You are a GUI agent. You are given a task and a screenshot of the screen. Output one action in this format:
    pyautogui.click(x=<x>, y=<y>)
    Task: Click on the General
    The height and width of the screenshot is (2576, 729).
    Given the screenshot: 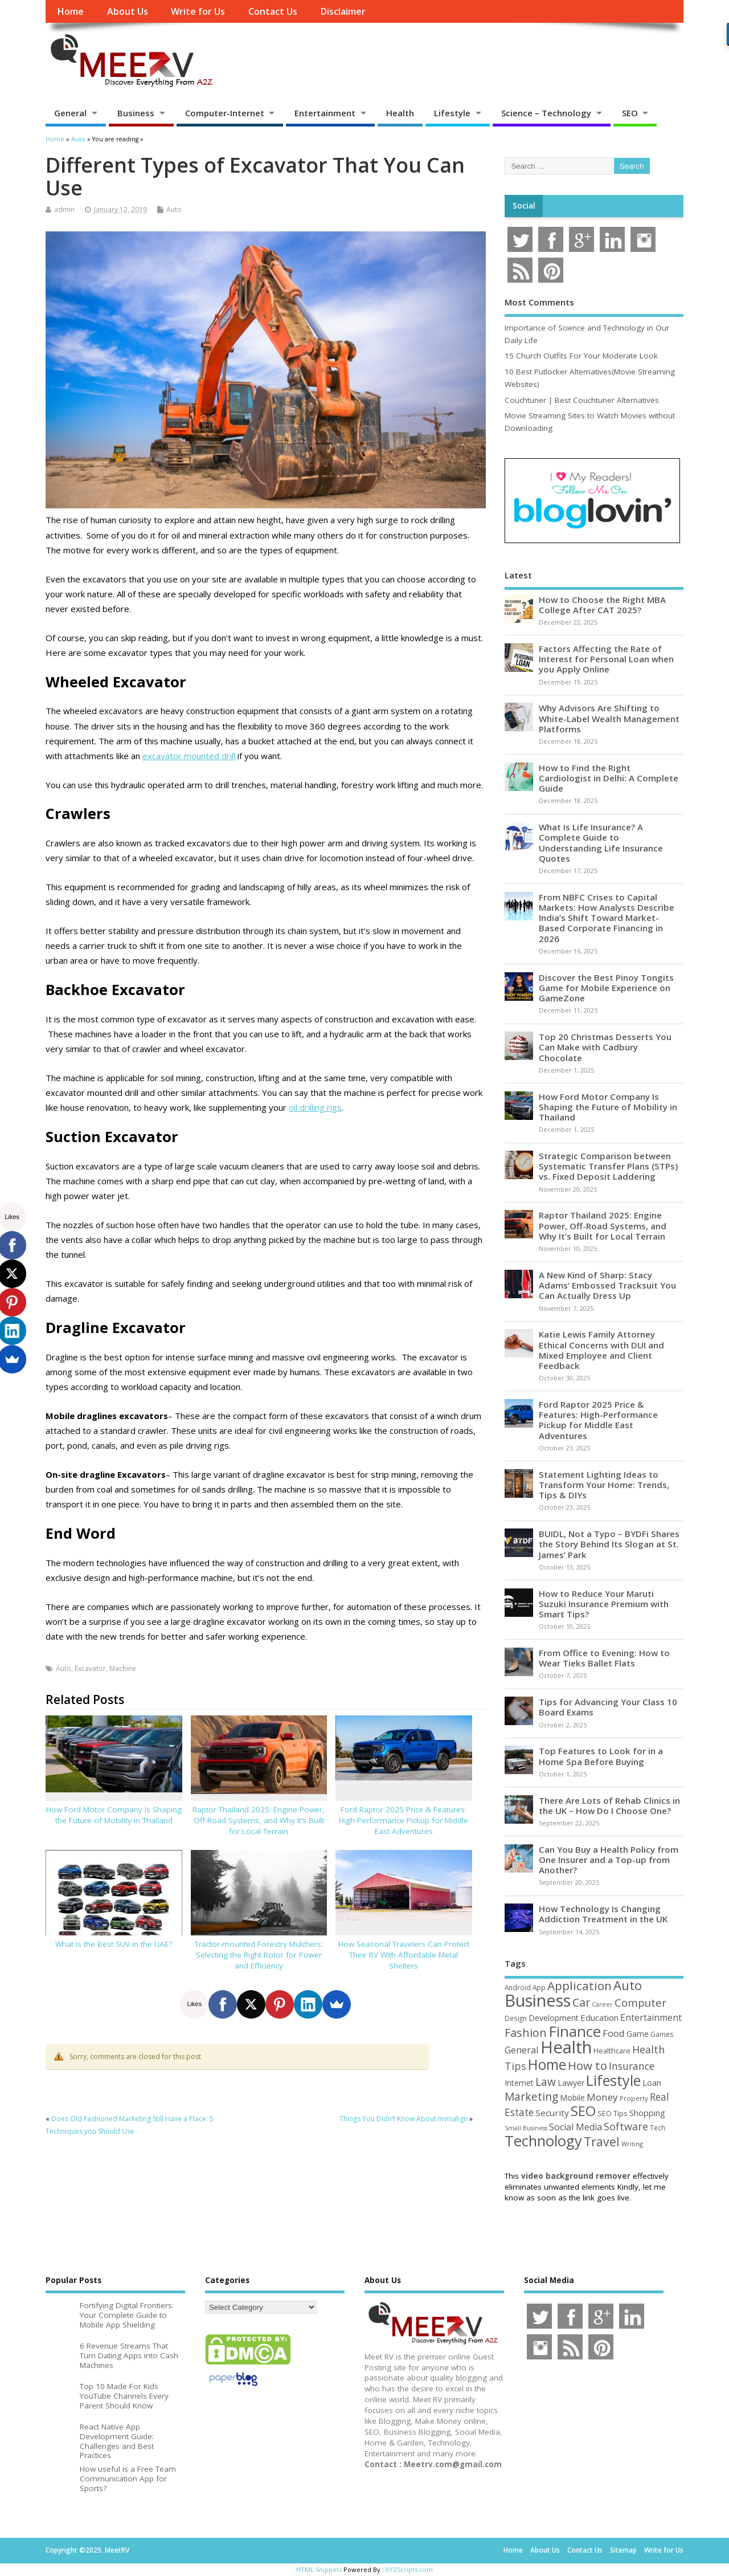 What is the action you would take?
    pyautogui.click(x=70, y=113)
    